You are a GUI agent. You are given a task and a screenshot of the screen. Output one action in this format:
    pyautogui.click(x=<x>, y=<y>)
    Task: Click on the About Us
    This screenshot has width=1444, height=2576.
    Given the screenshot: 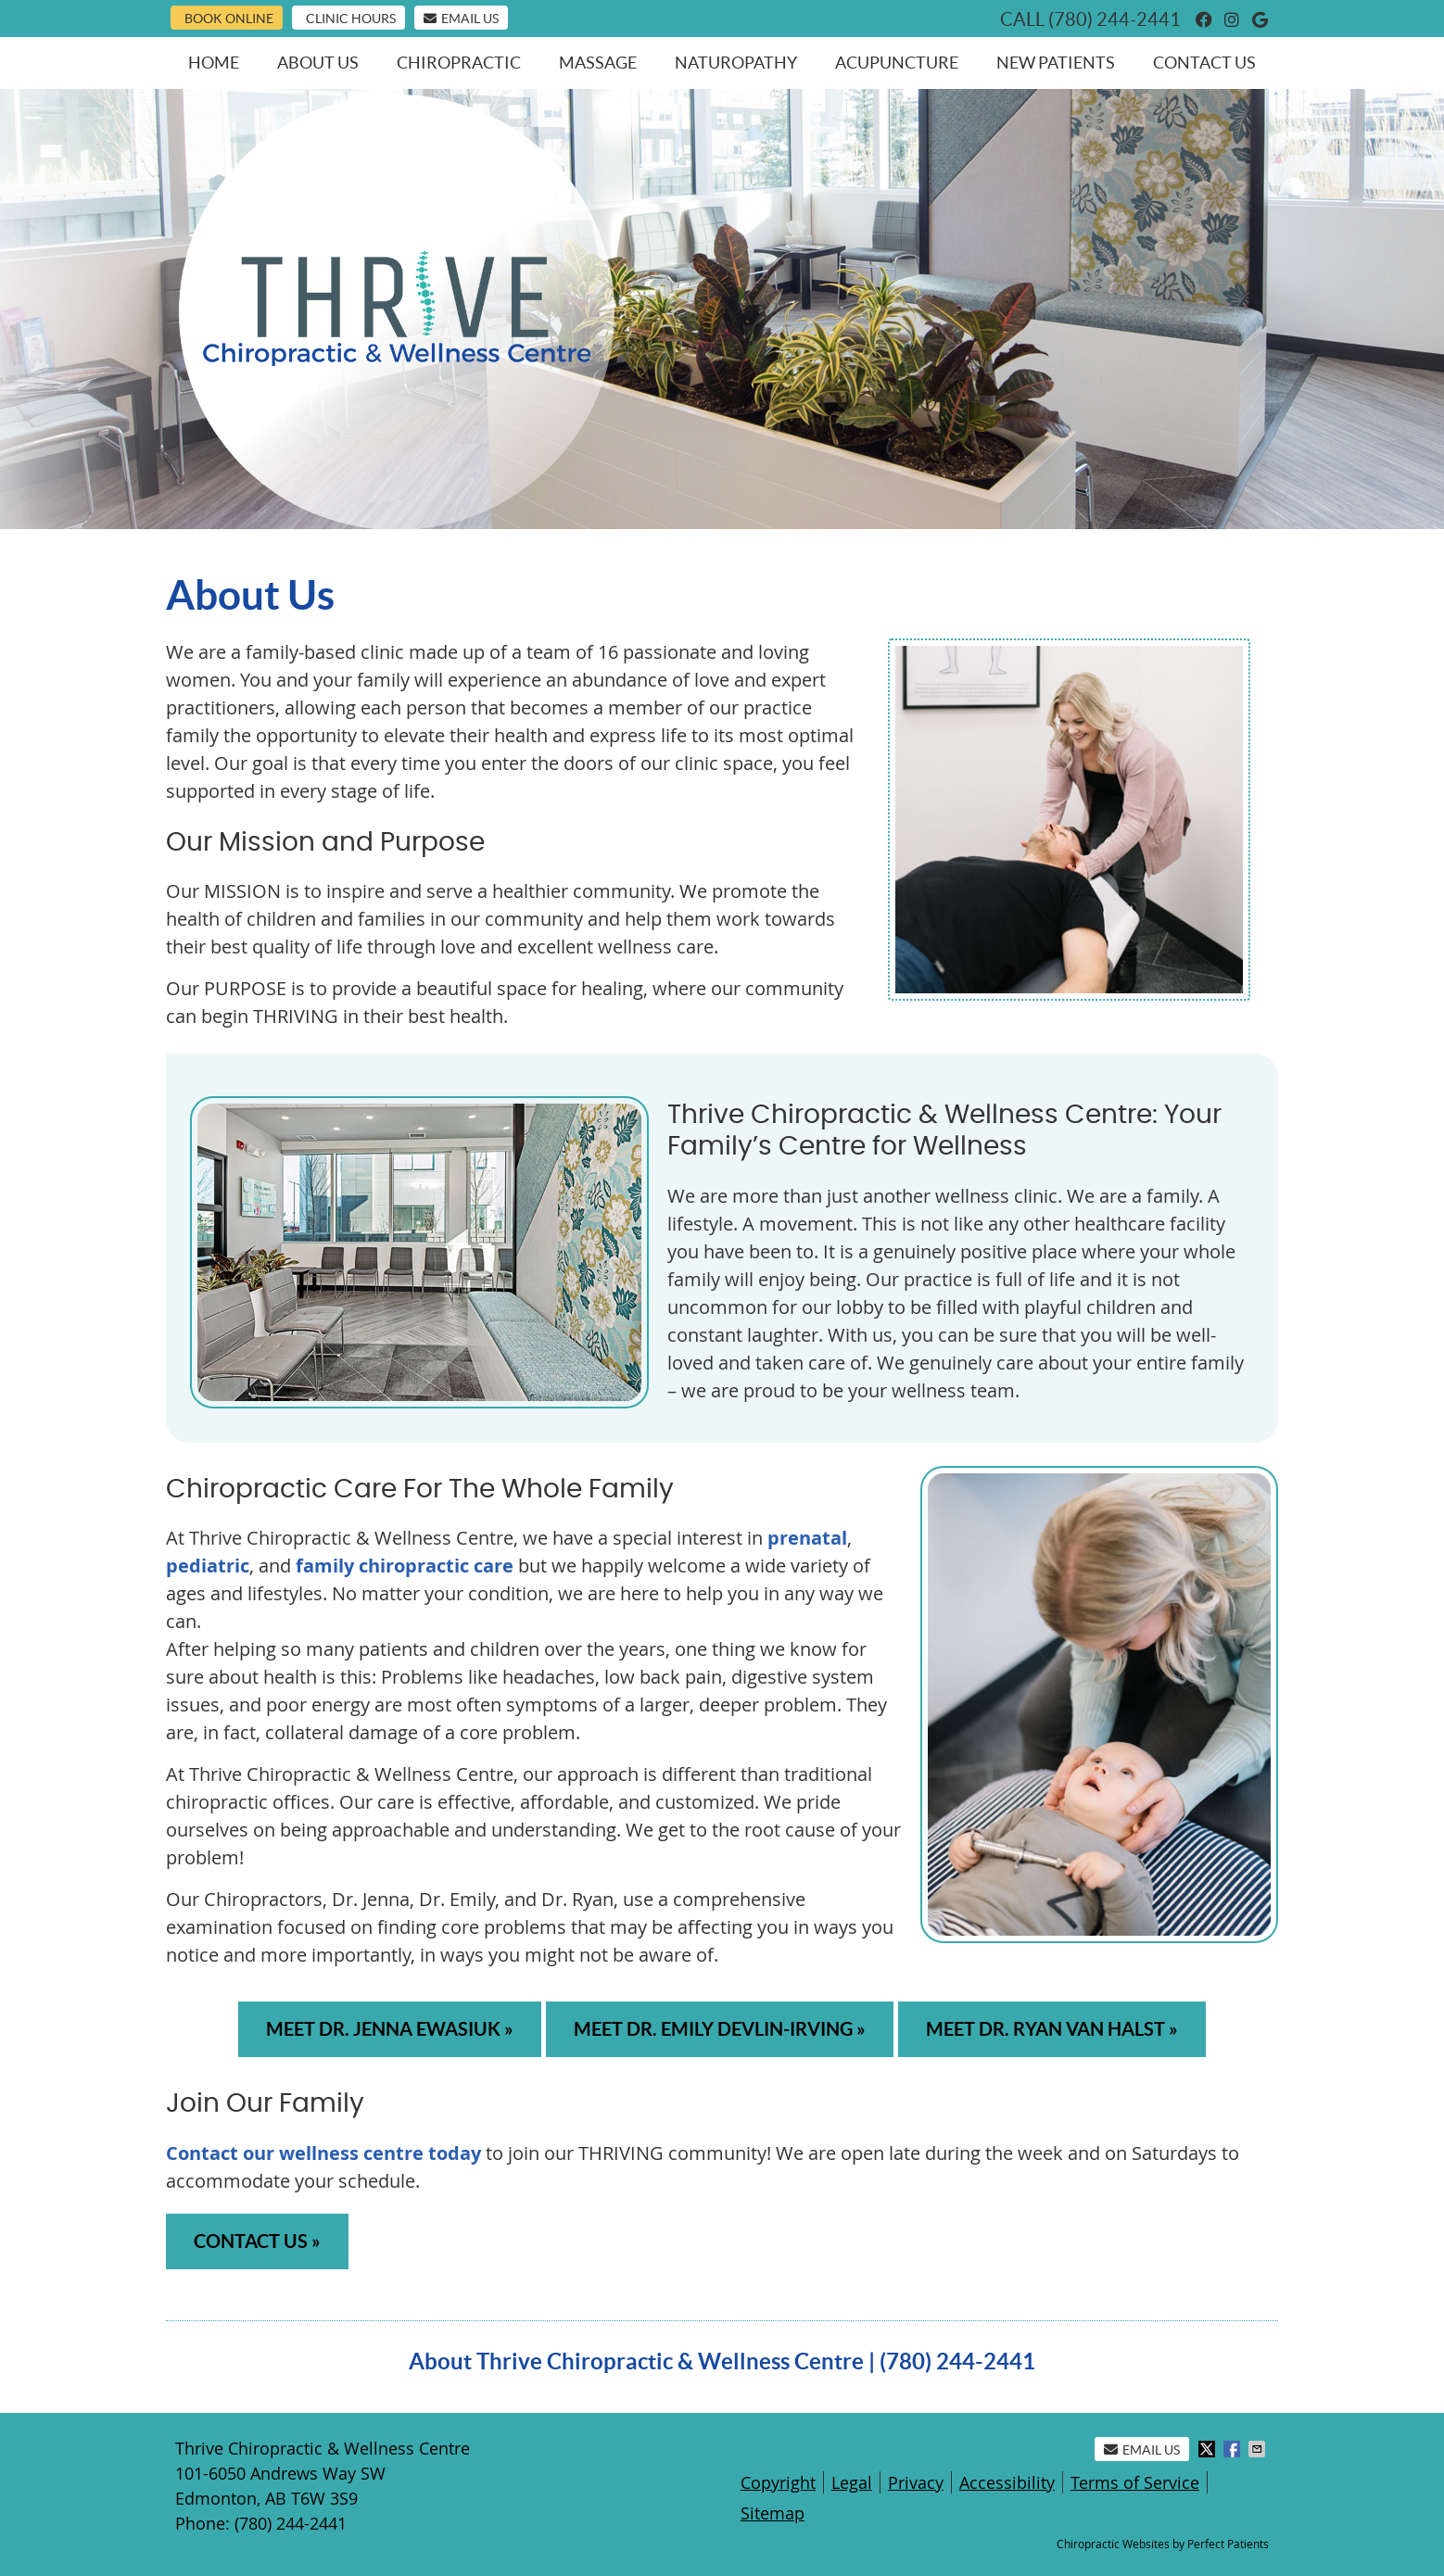 What is the action you would take?
    pyautogui.click(x=318, y=62)
    